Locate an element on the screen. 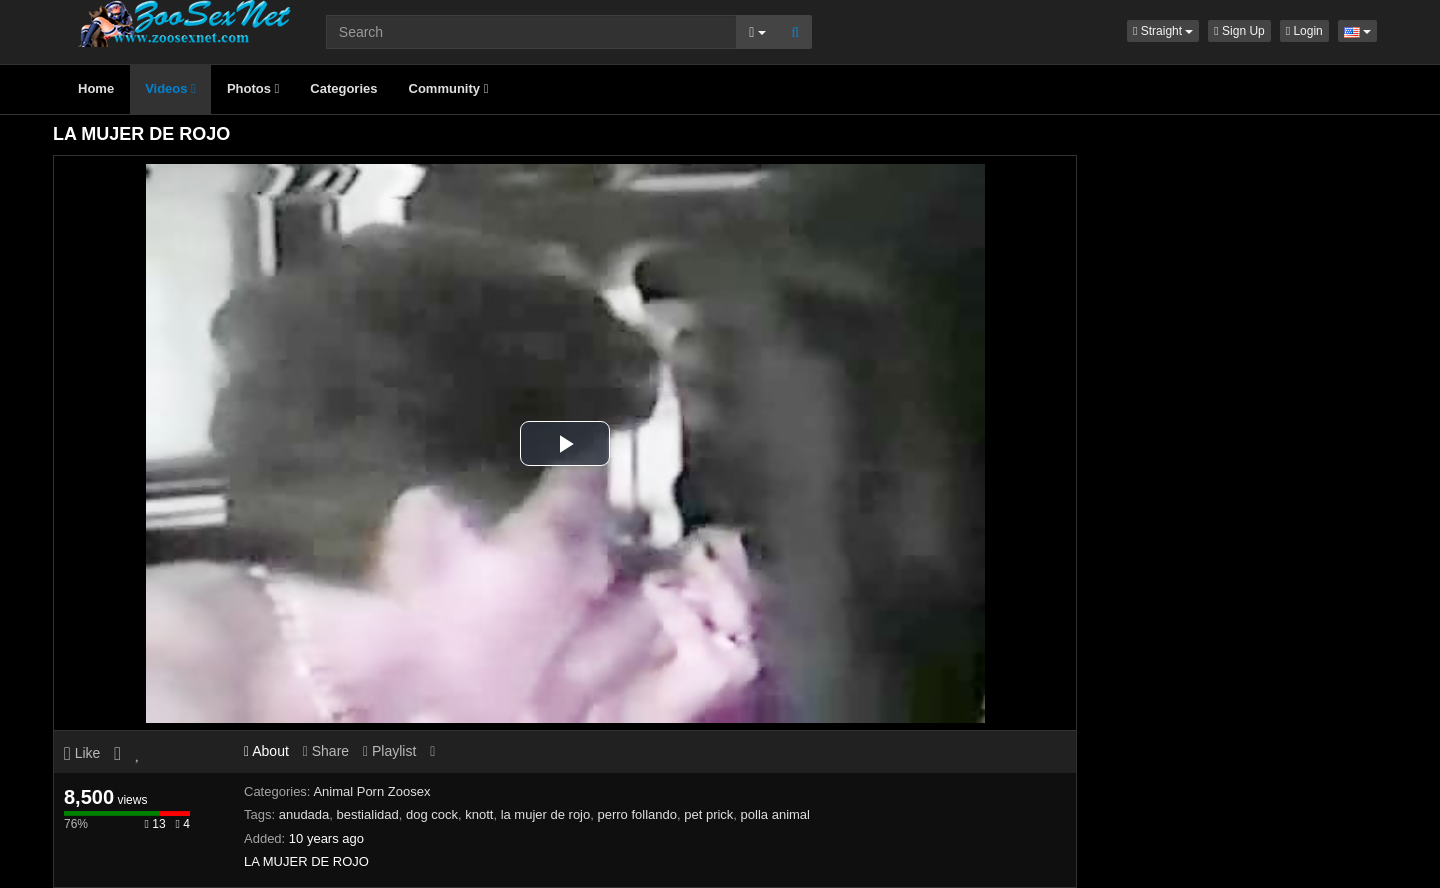  bestialidad is located at coordinates (368, 814).